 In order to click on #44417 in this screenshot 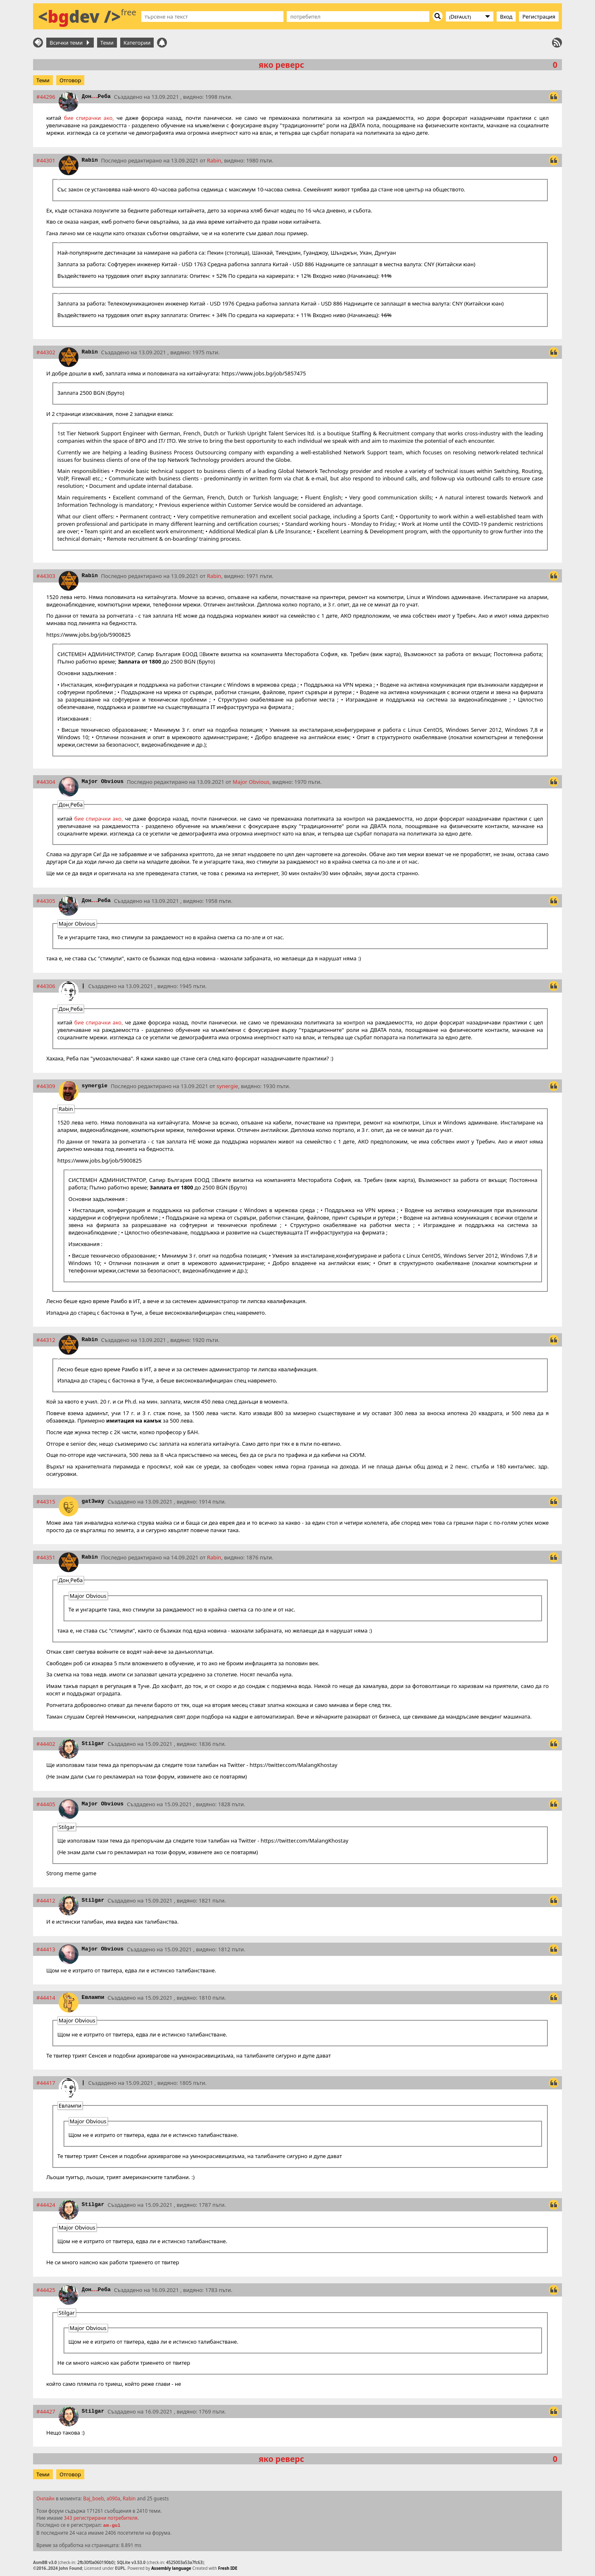, I will do `click(45, 2082)`.